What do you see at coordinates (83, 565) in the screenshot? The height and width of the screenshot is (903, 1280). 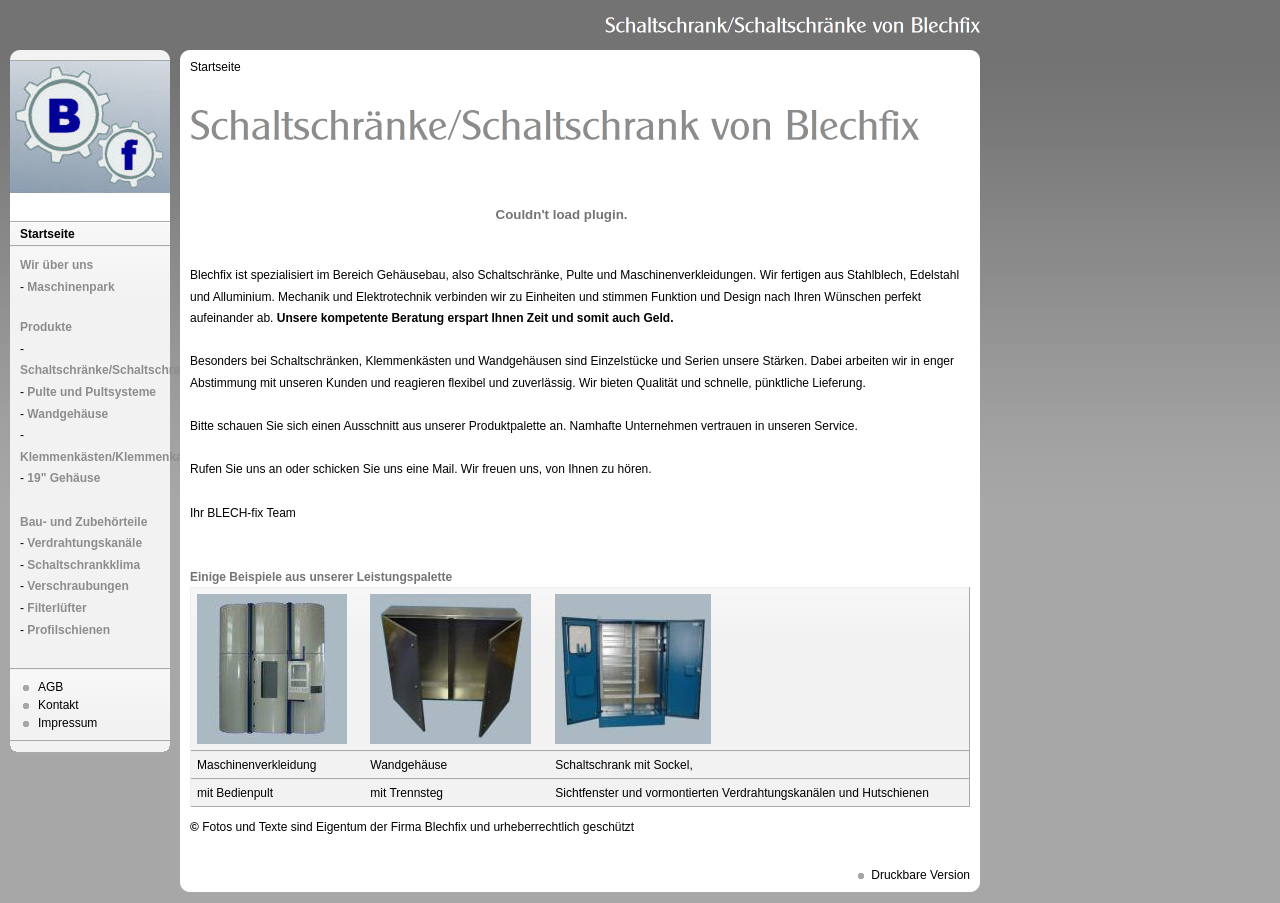 I see `Schaltschrankklima` at bounding box center [83, 565].